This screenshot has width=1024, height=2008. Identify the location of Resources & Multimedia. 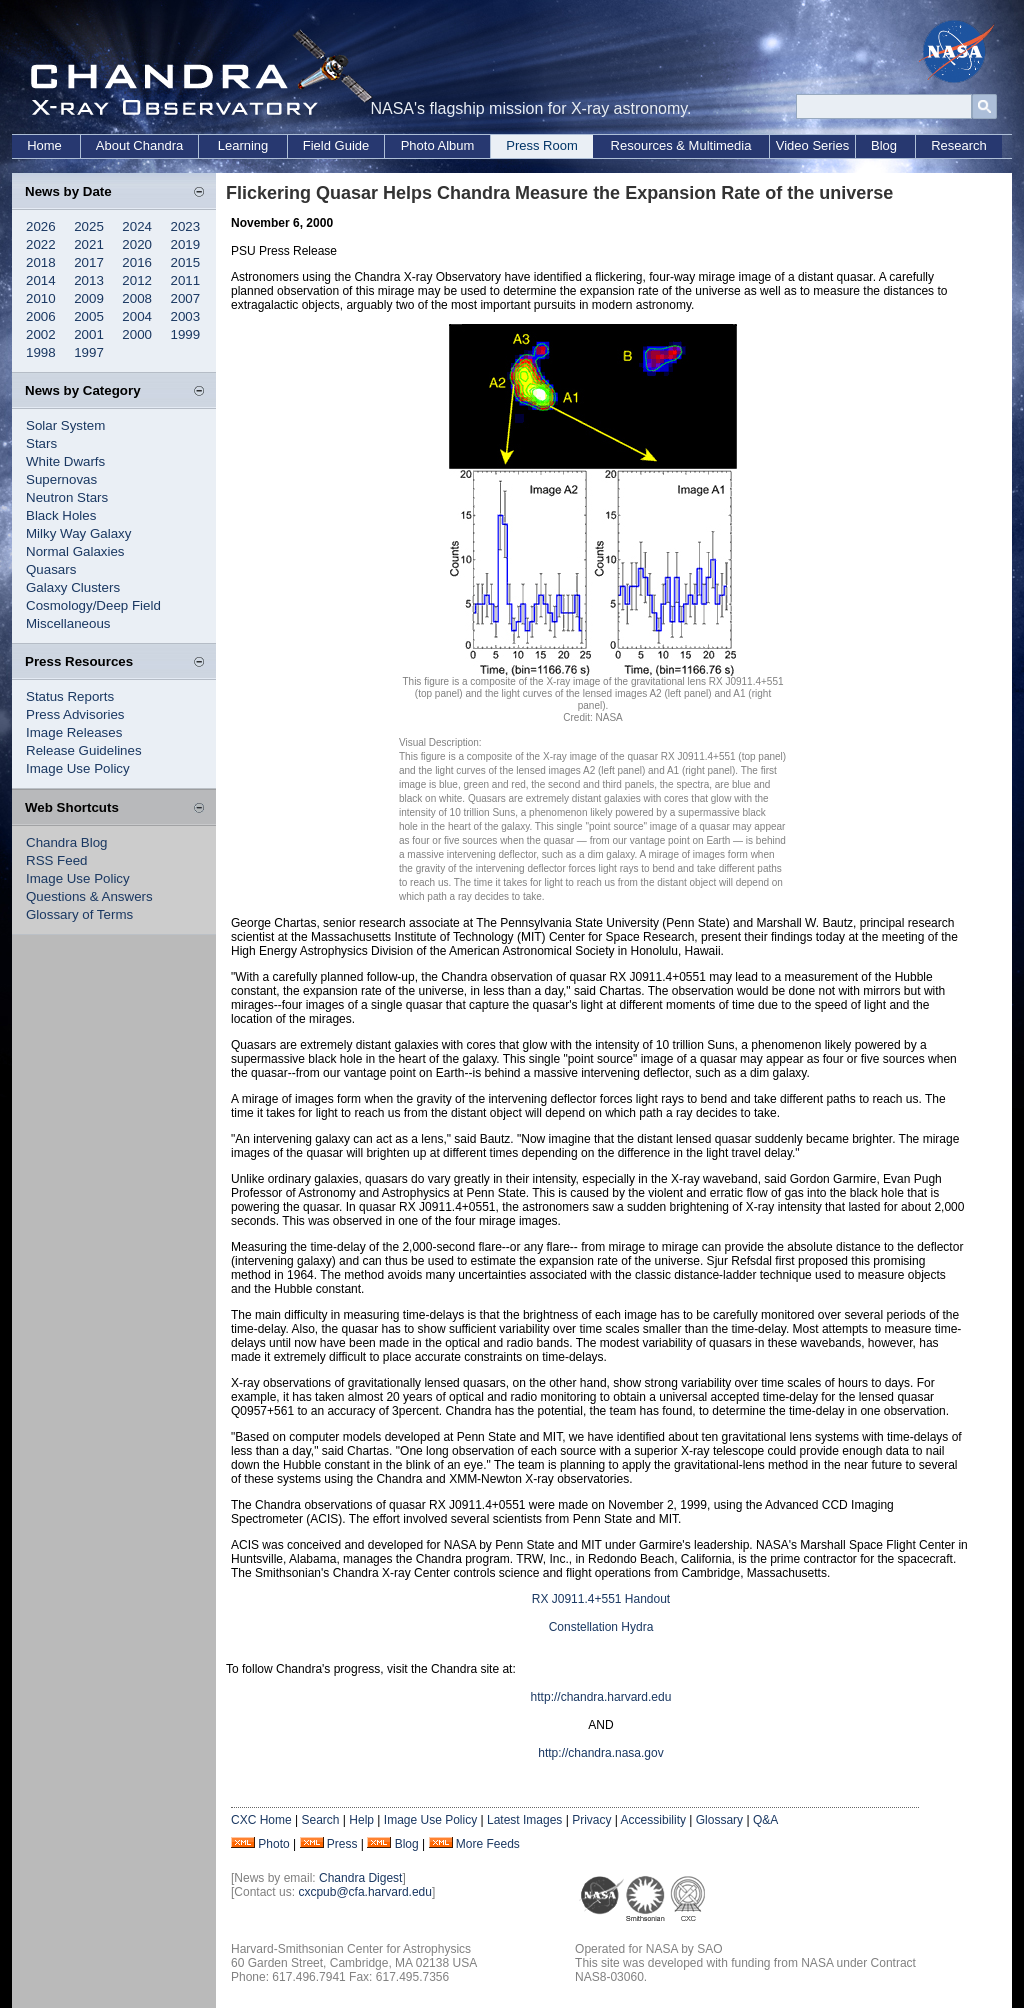
(681, 145).